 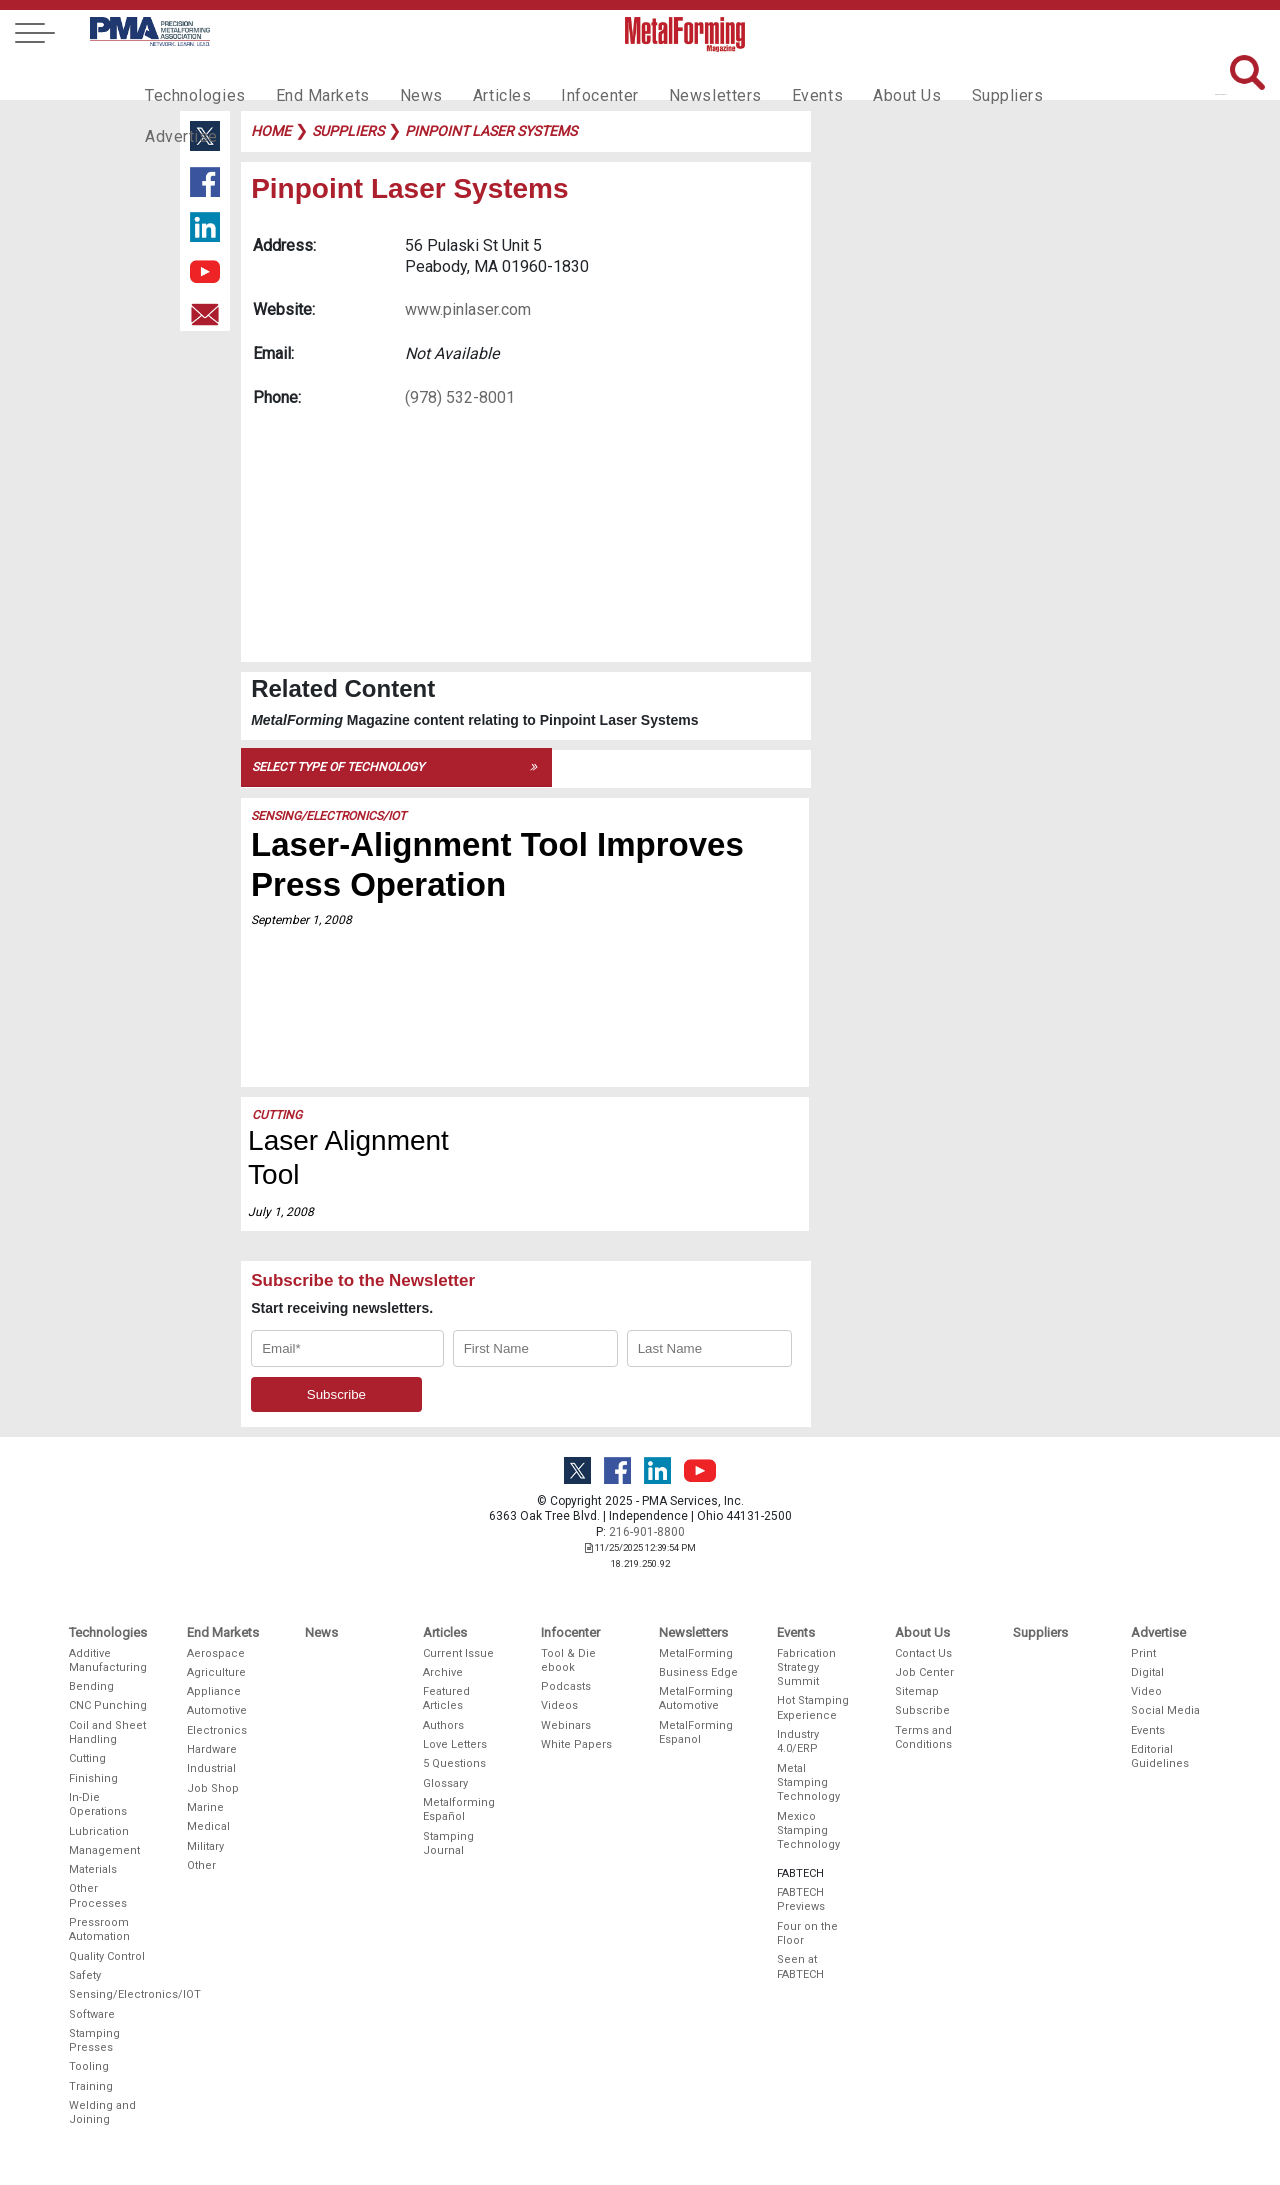 I want to click on Infocenter, so click(x=566, y=76).